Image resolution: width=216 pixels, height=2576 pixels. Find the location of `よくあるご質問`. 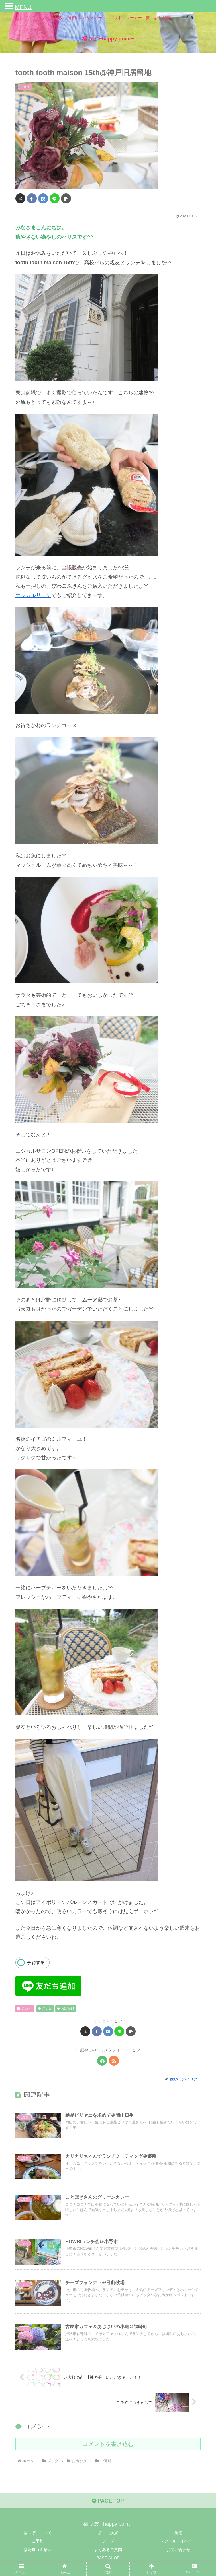

よくあるご質問 is located at coordinates (108, 2549).